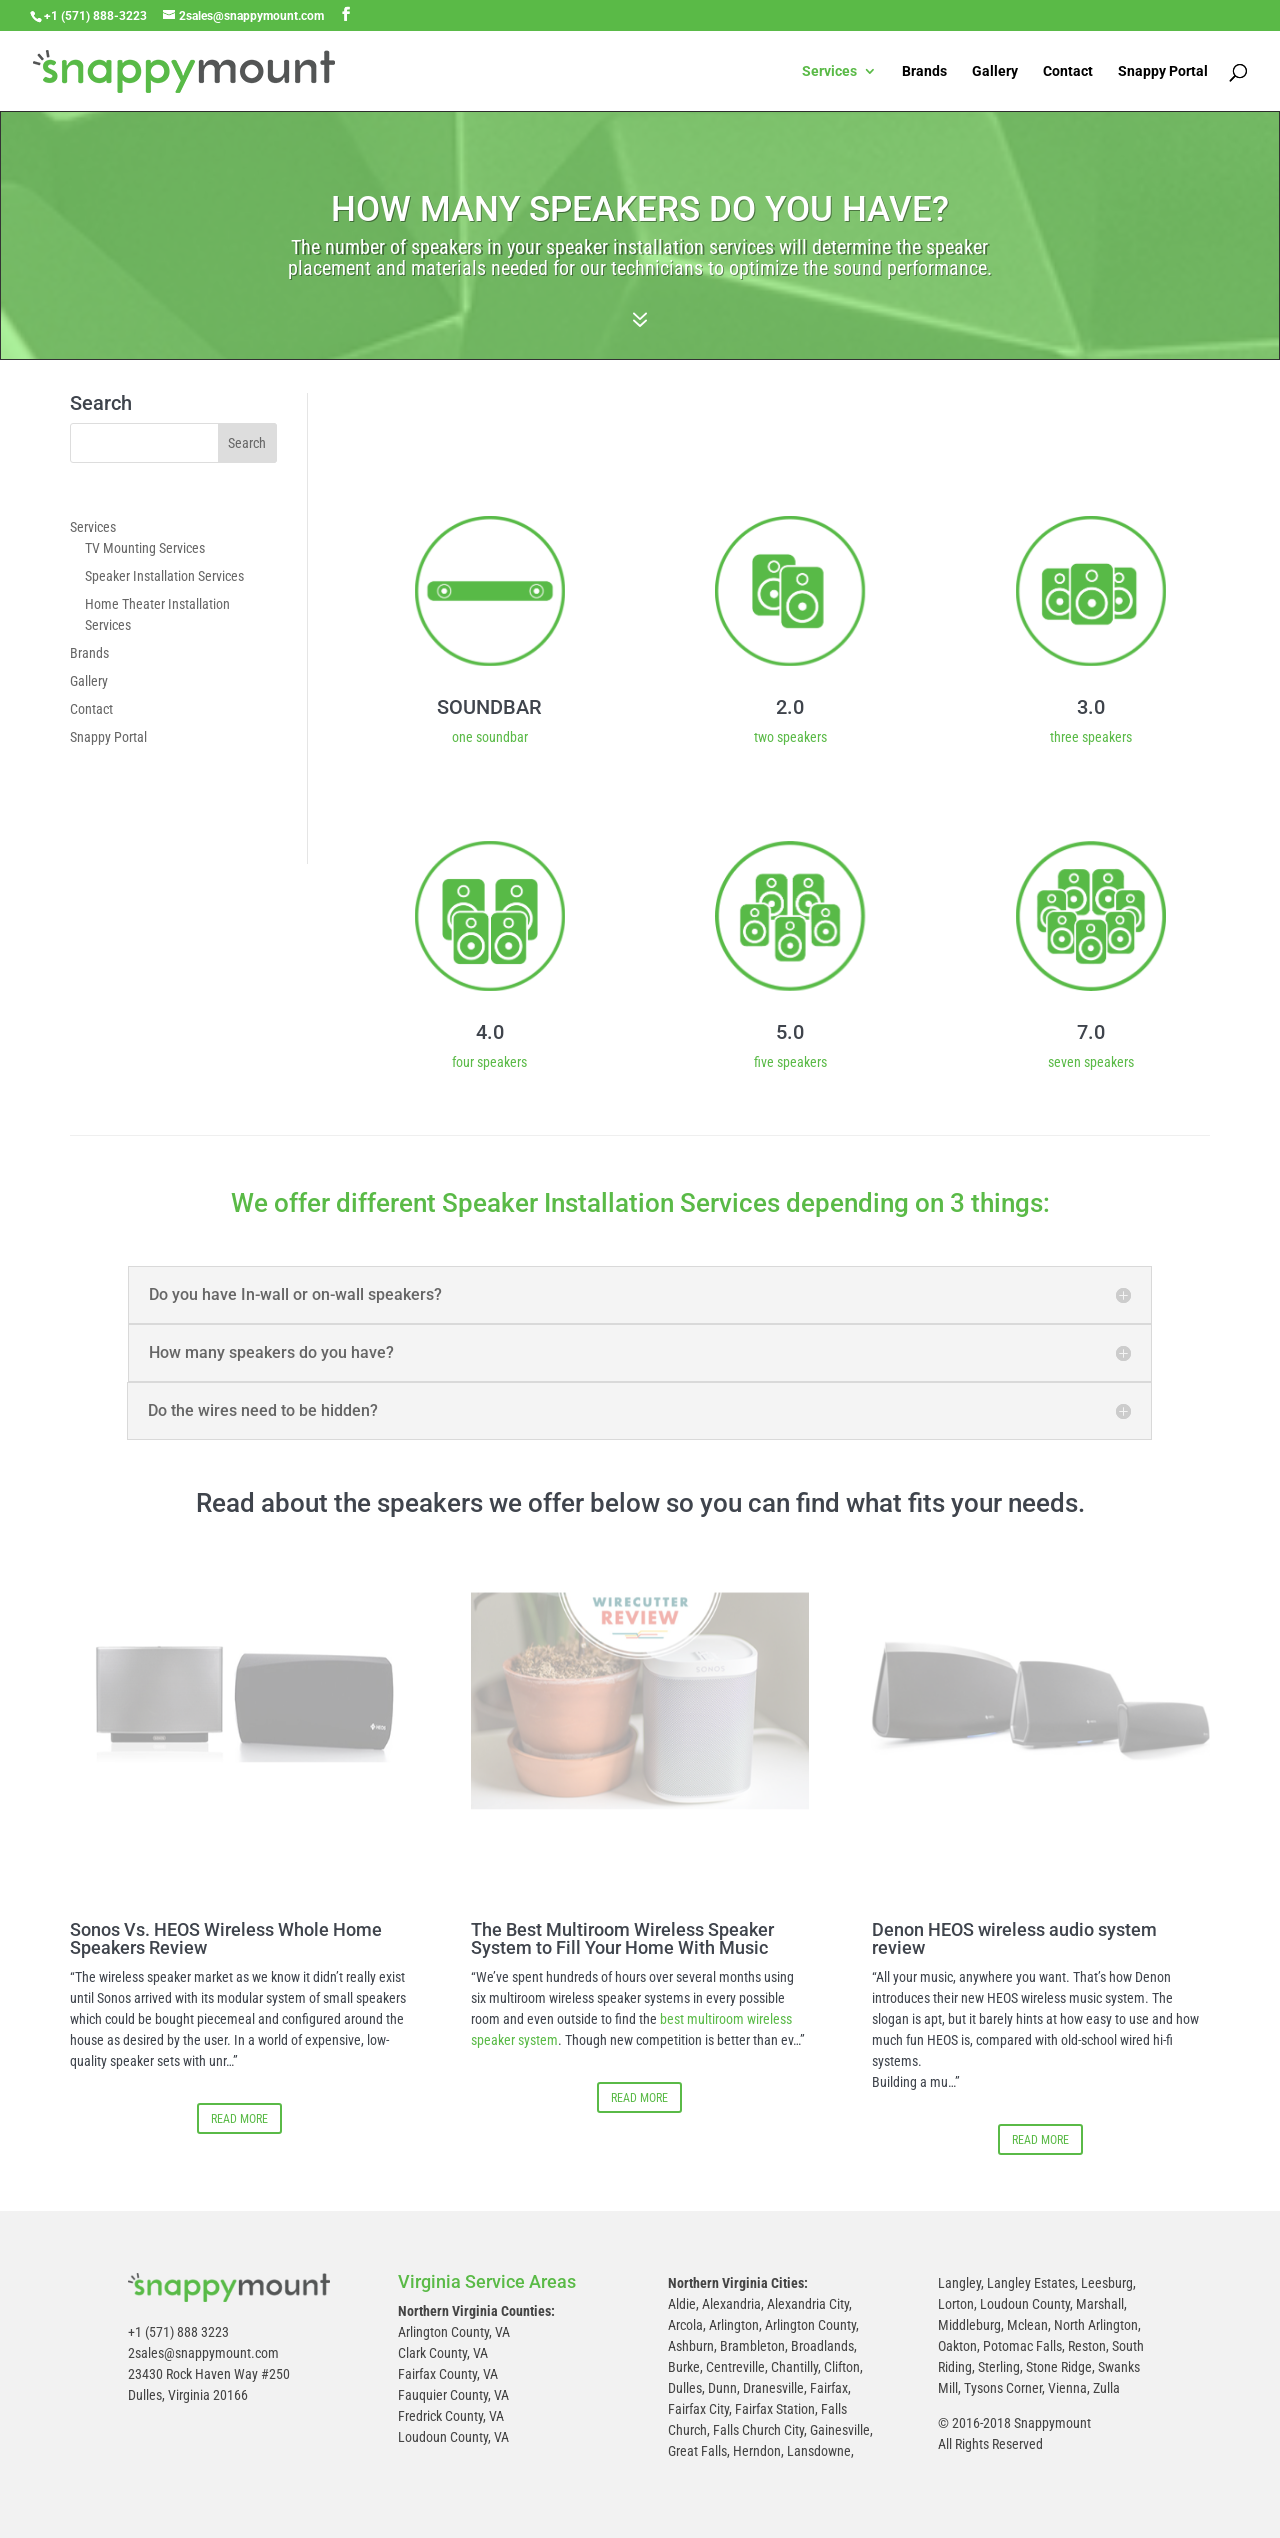 This screenshot has height=2538, width=1280. What do you see at coordinates (1091, 707) in the screenshot?
I see `3.0` at bounding box center [1091, 707].